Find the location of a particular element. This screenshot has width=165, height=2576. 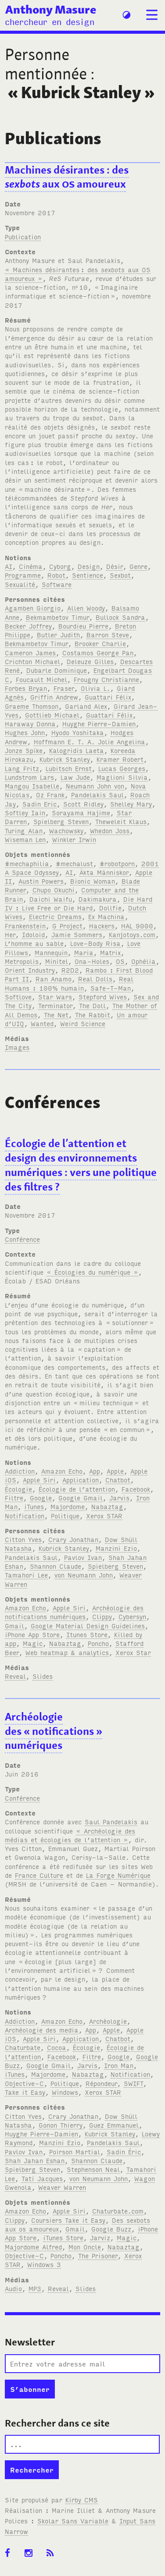

Apple Siri is located at coordinates (39, 1479).